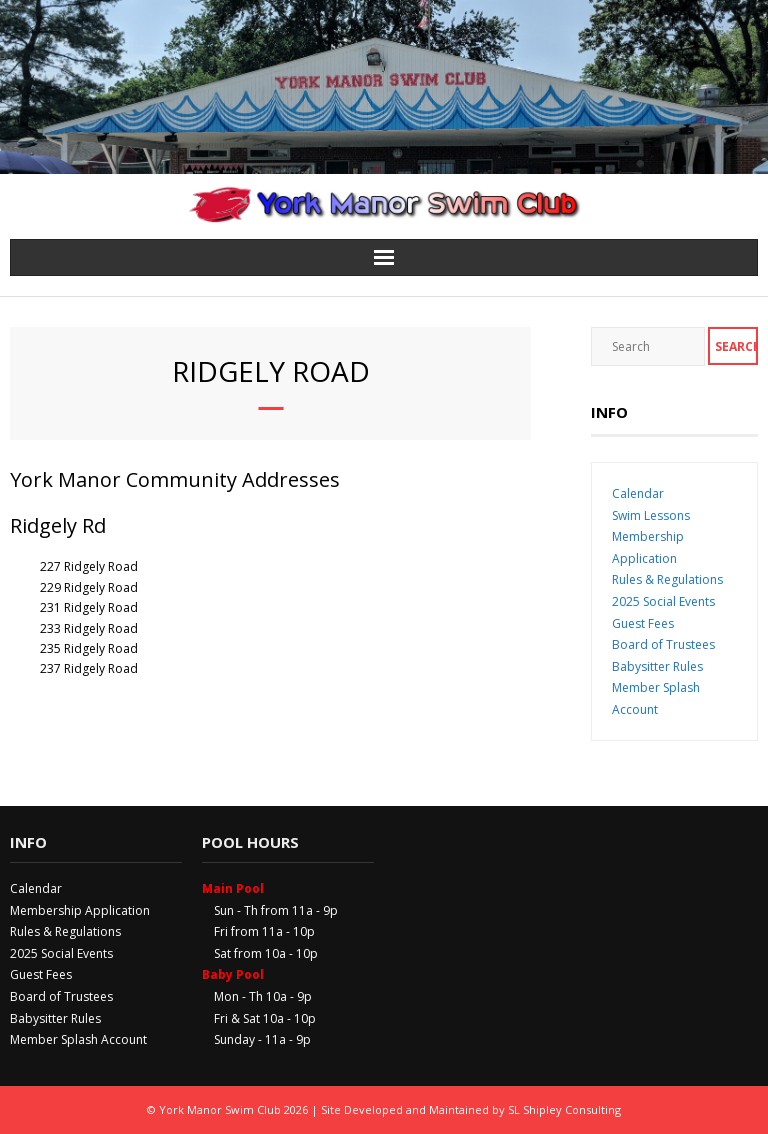  I want to click on 2025 Social Events, so click(663, 601).